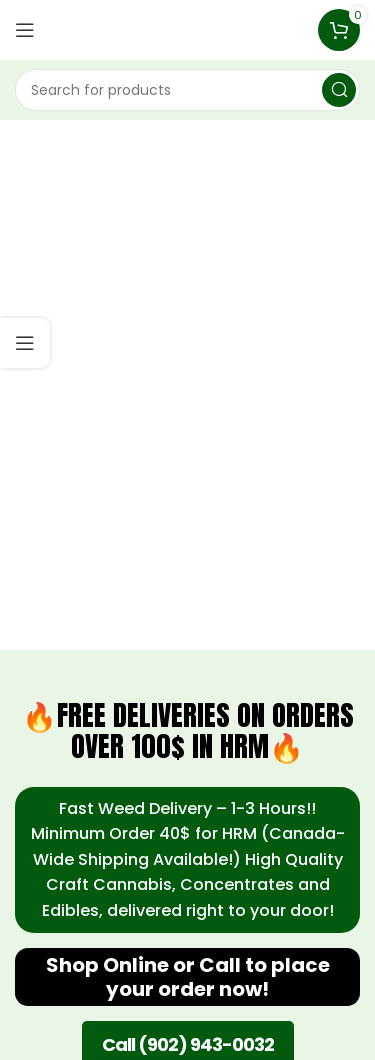 The width and height of the screenshot is (375, 1060). Describe the element at coordinates (187, 90) in the screenshot. I see `[Search]` at that location.